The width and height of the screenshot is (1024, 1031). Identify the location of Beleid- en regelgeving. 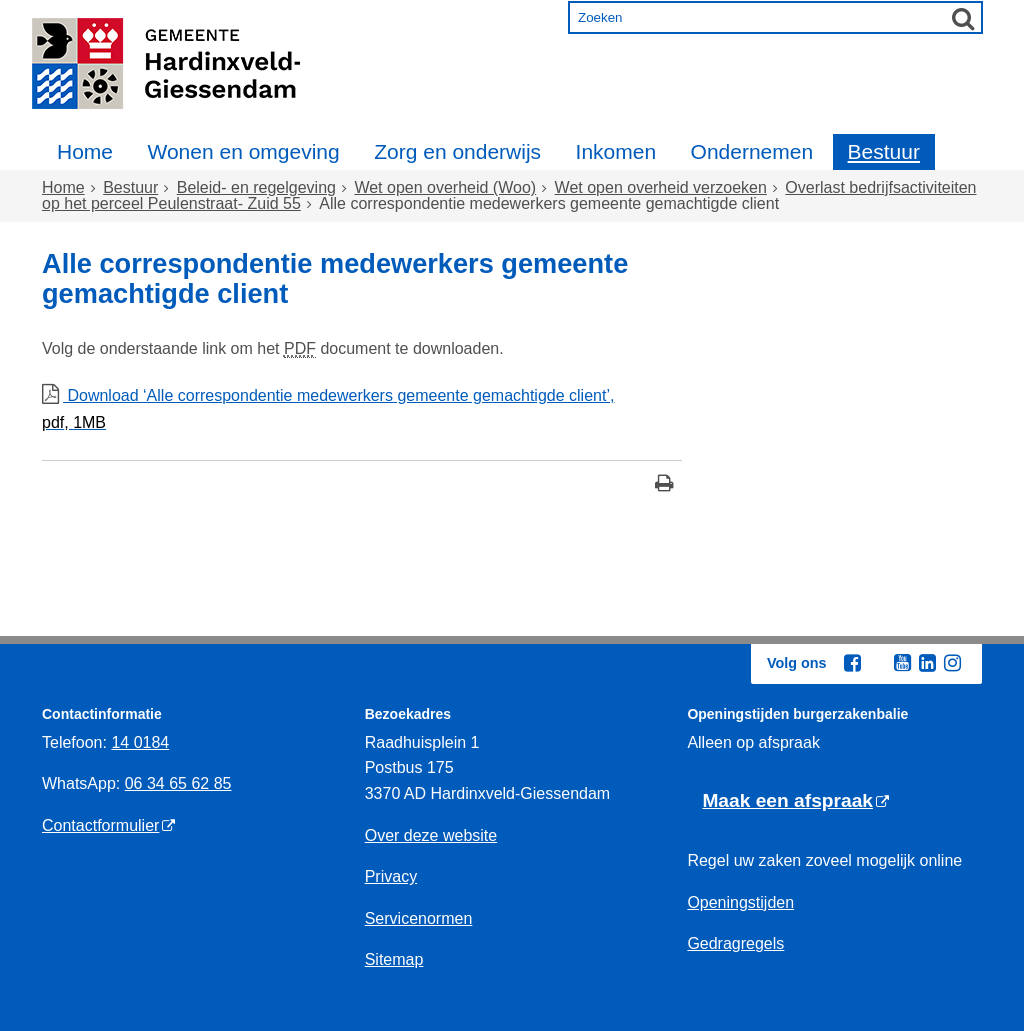
(256, 187).